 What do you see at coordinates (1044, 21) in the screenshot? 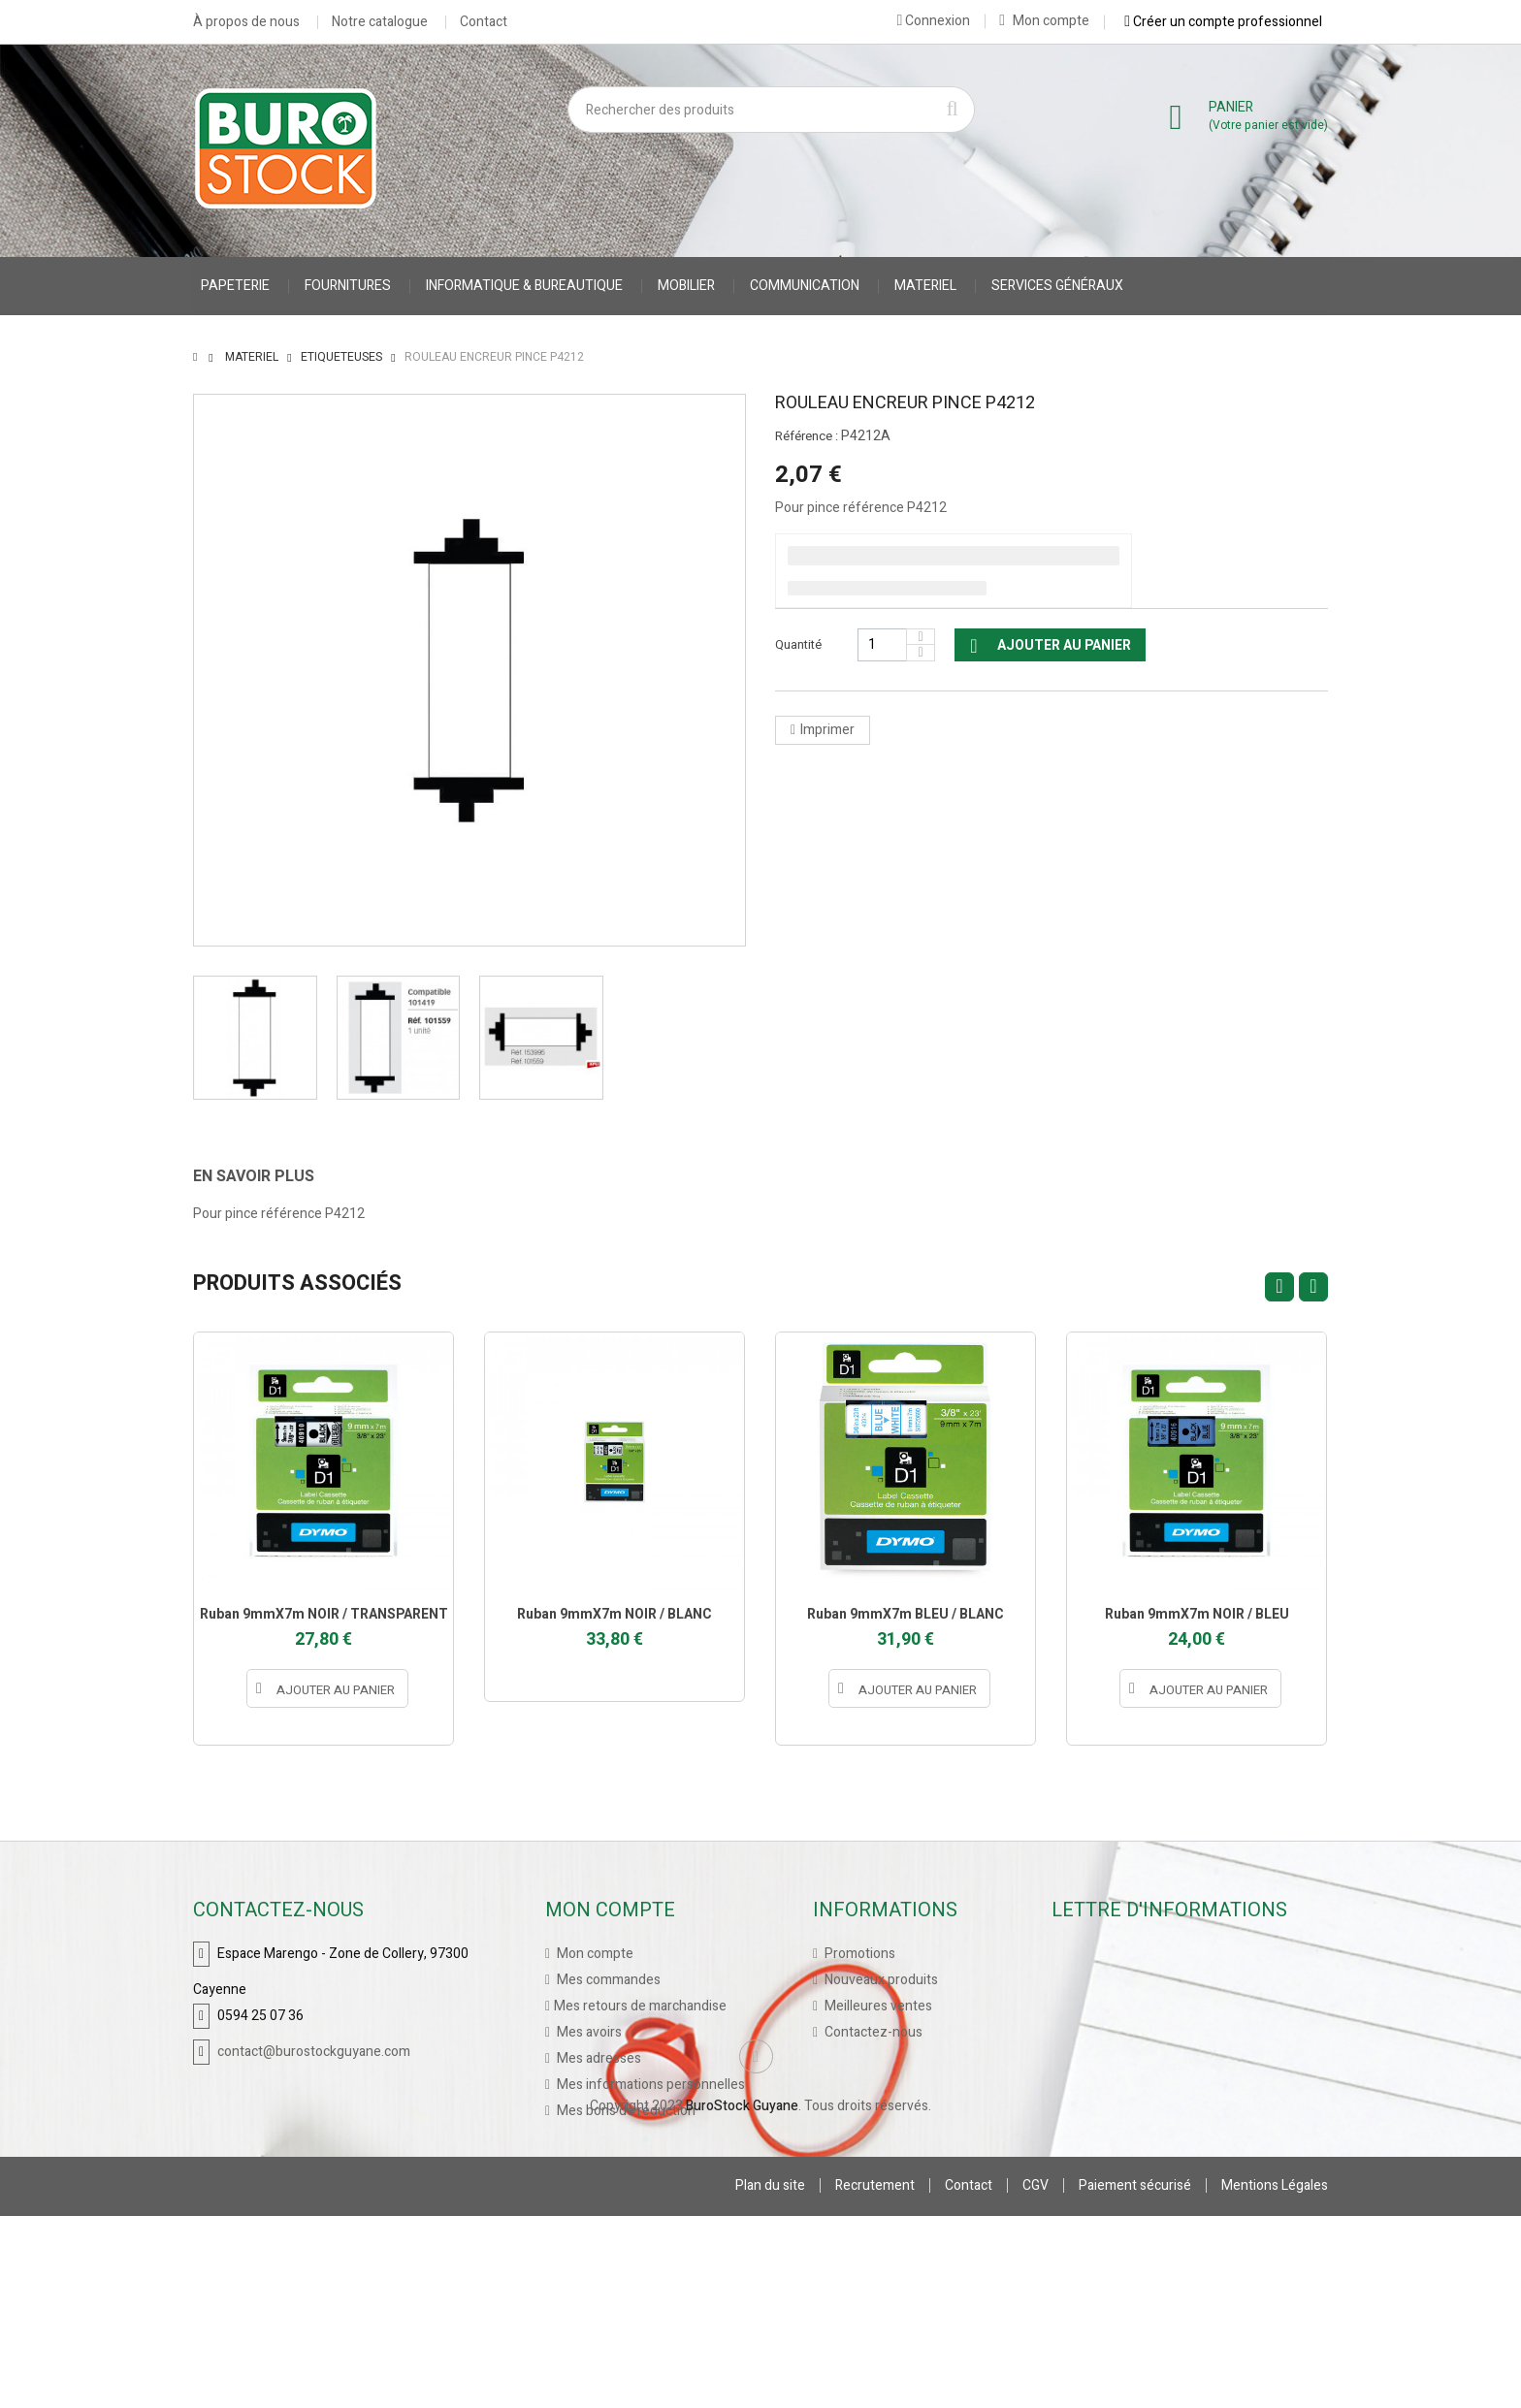
I see `Mon compte` at bounding box center [1044, 21].